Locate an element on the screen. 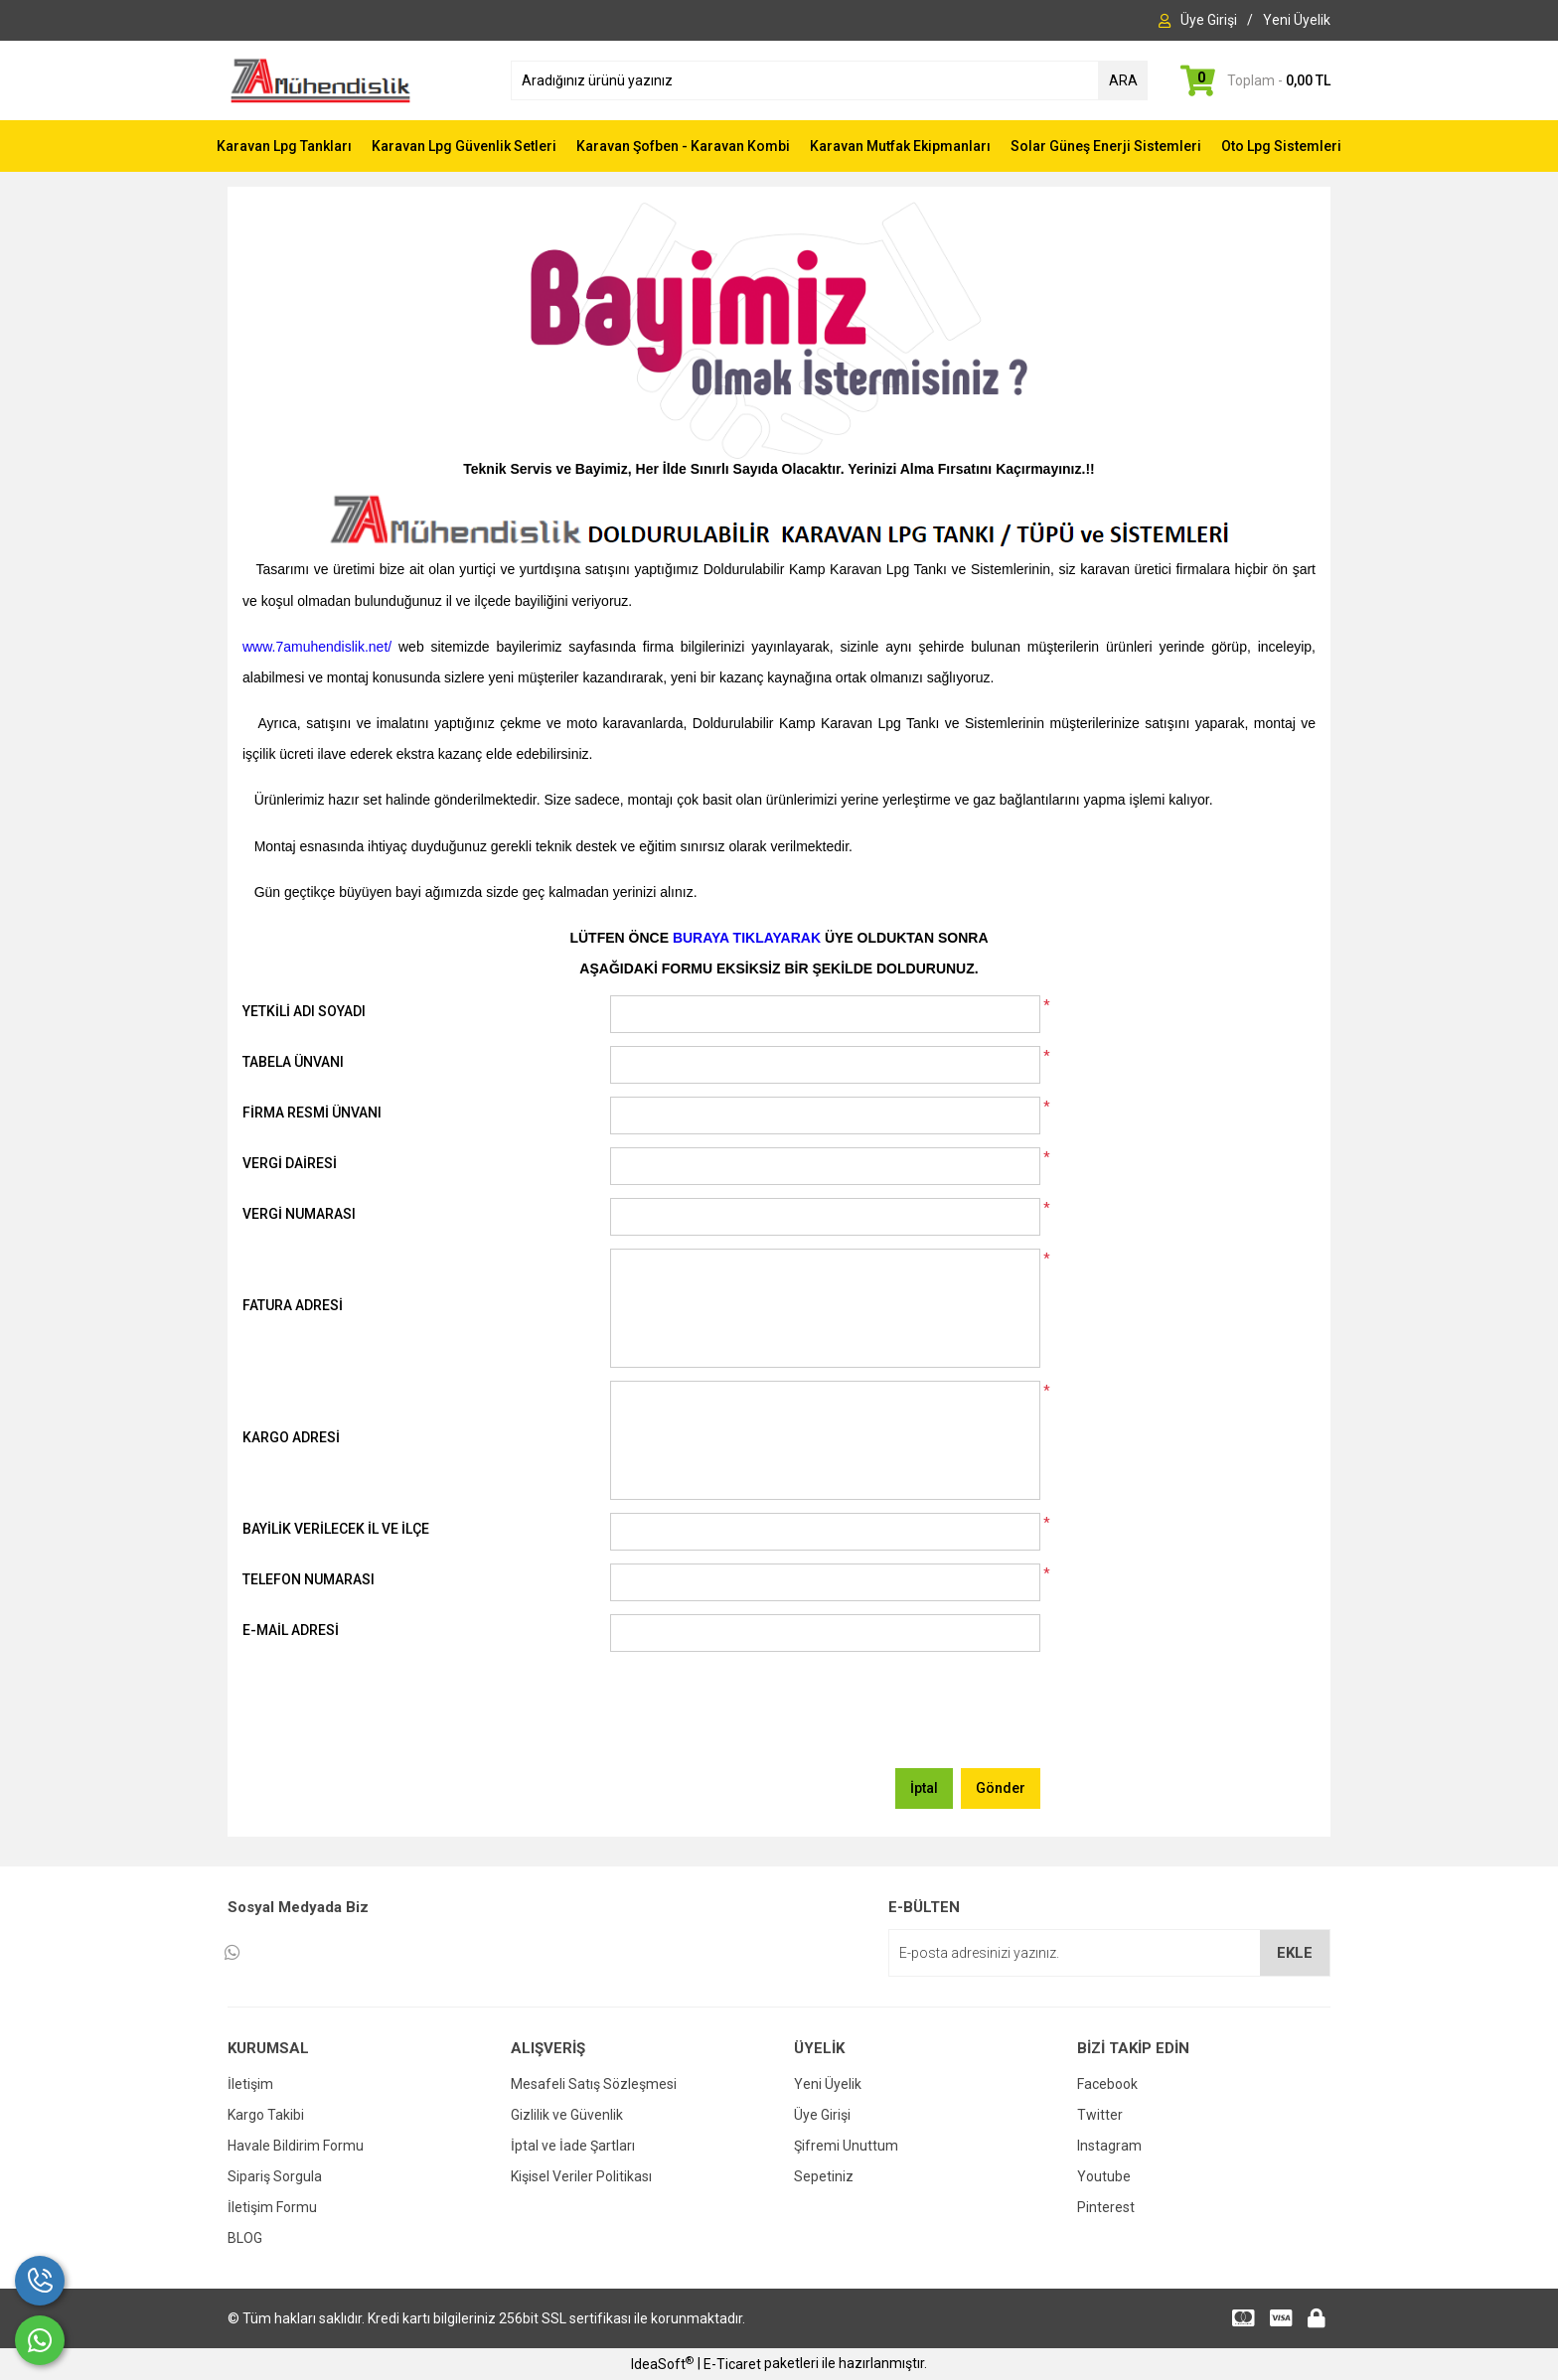  [Cart] is located at coordinates (1253, 80).